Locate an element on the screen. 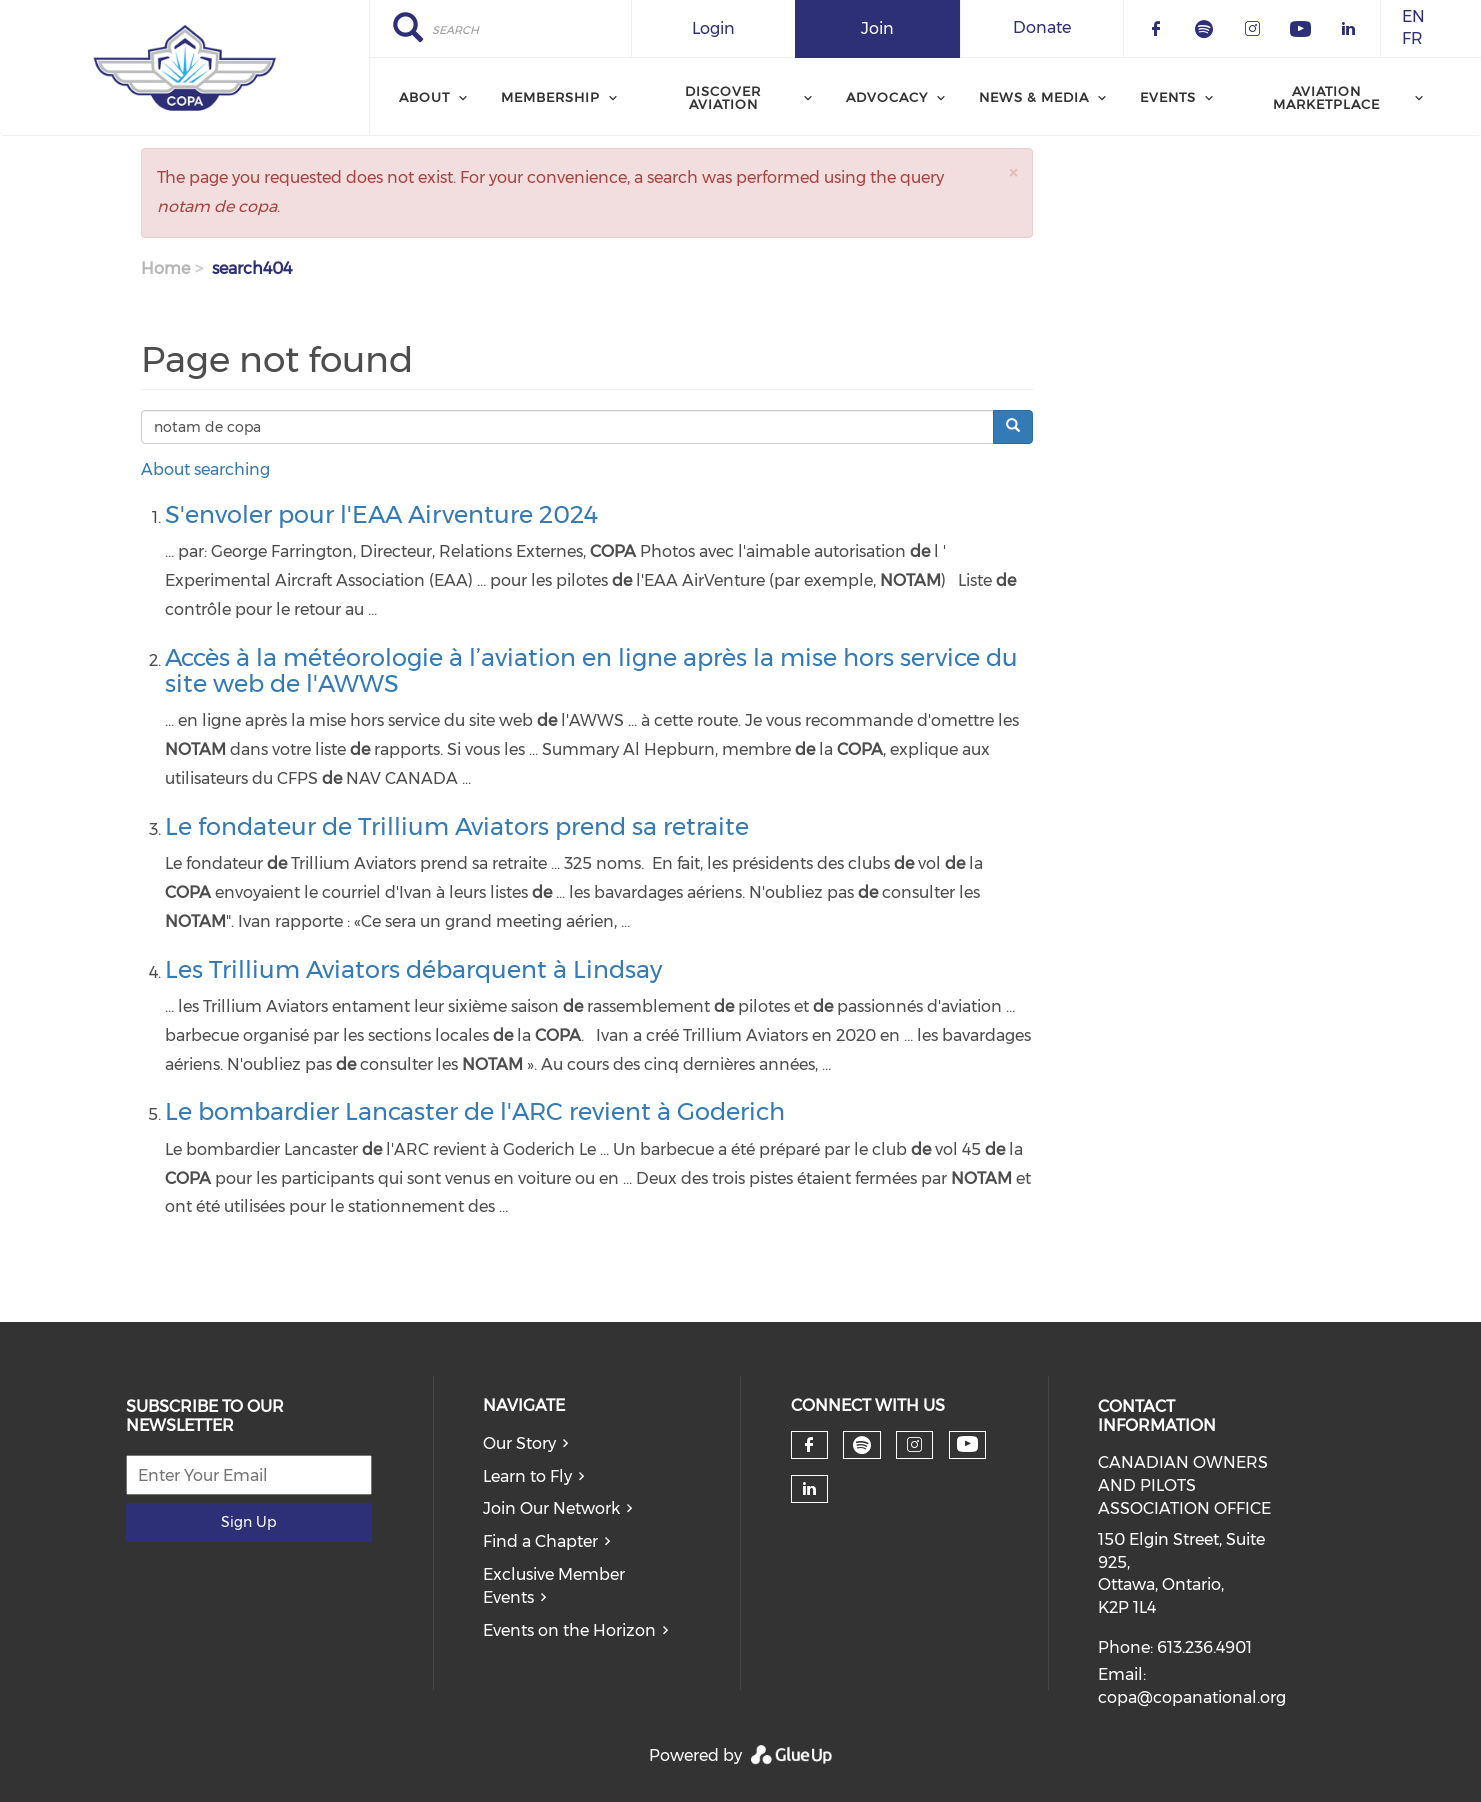  EN is located at coordinates (1413, 16).